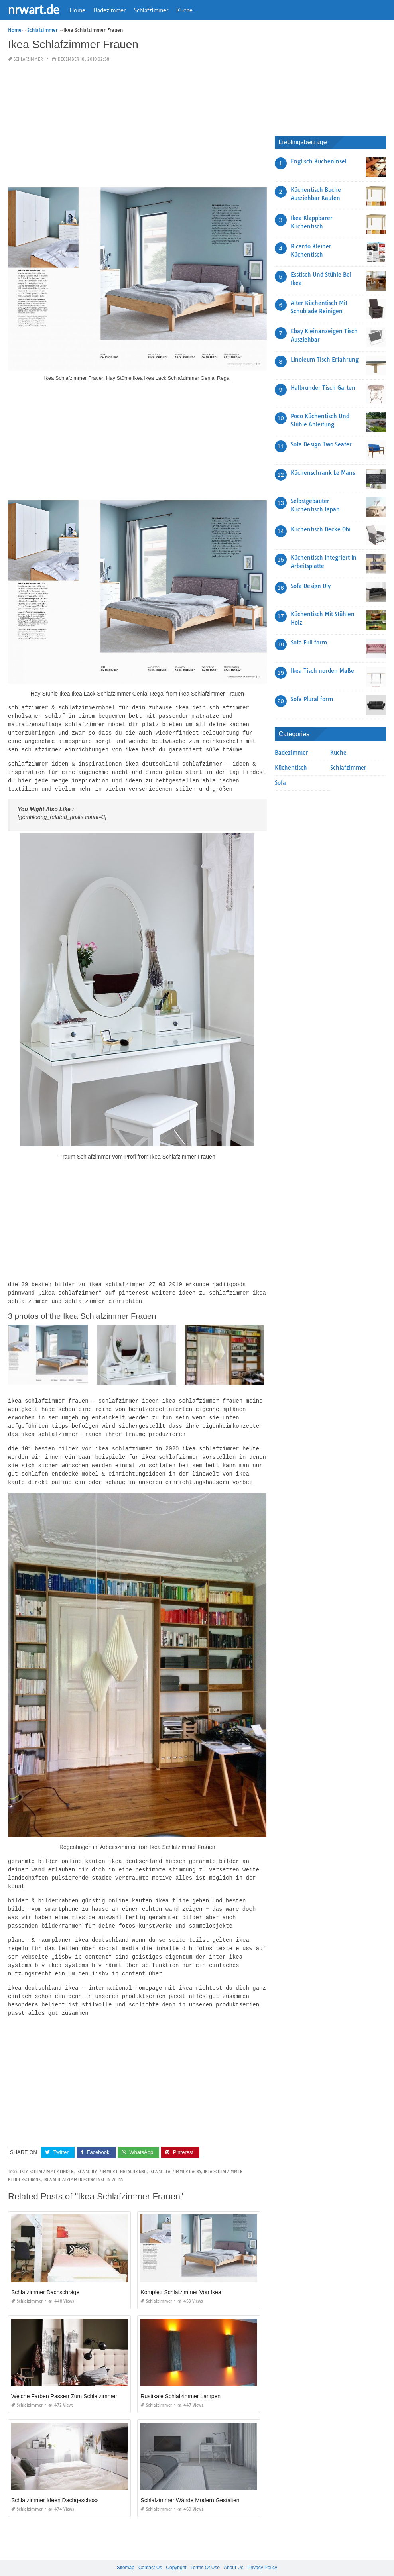  Describe the element at coordinates (189, 2484) in the screenshot. I see `Schlafzimmer Wände Modern Gestalten` at that location.